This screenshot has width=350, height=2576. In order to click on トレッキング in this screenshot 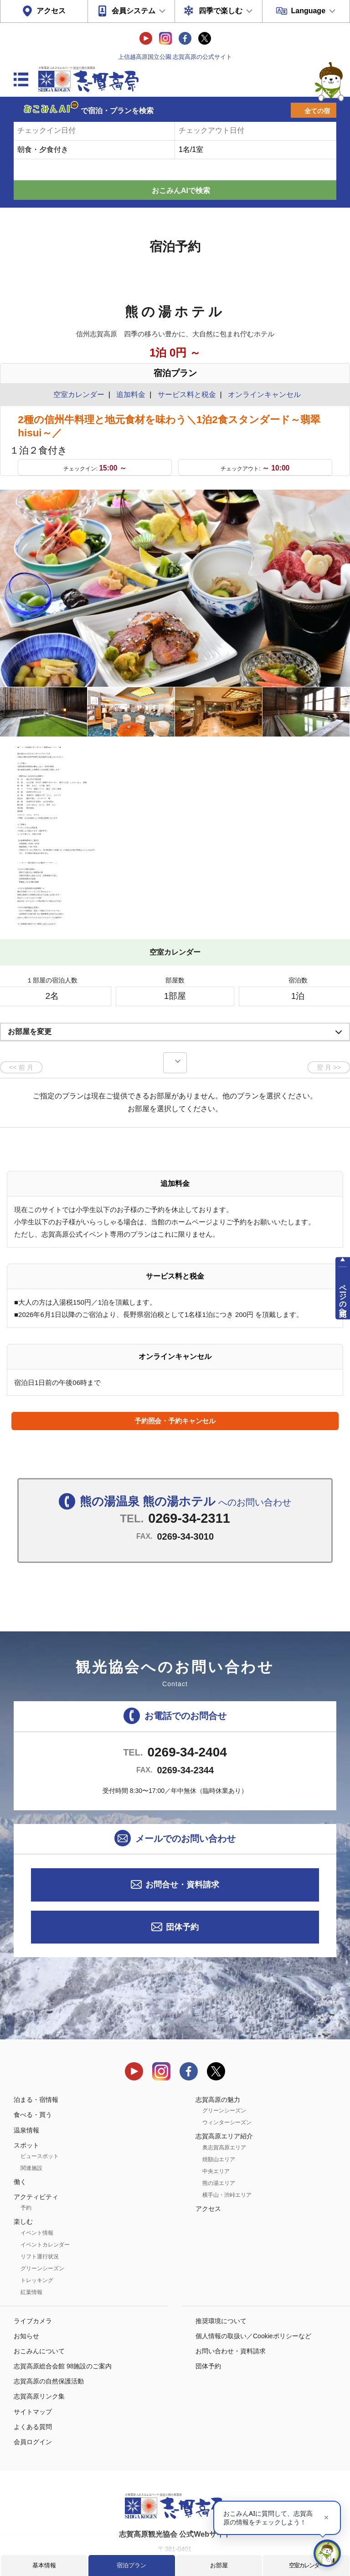, I will do `click(37, 2237)`.